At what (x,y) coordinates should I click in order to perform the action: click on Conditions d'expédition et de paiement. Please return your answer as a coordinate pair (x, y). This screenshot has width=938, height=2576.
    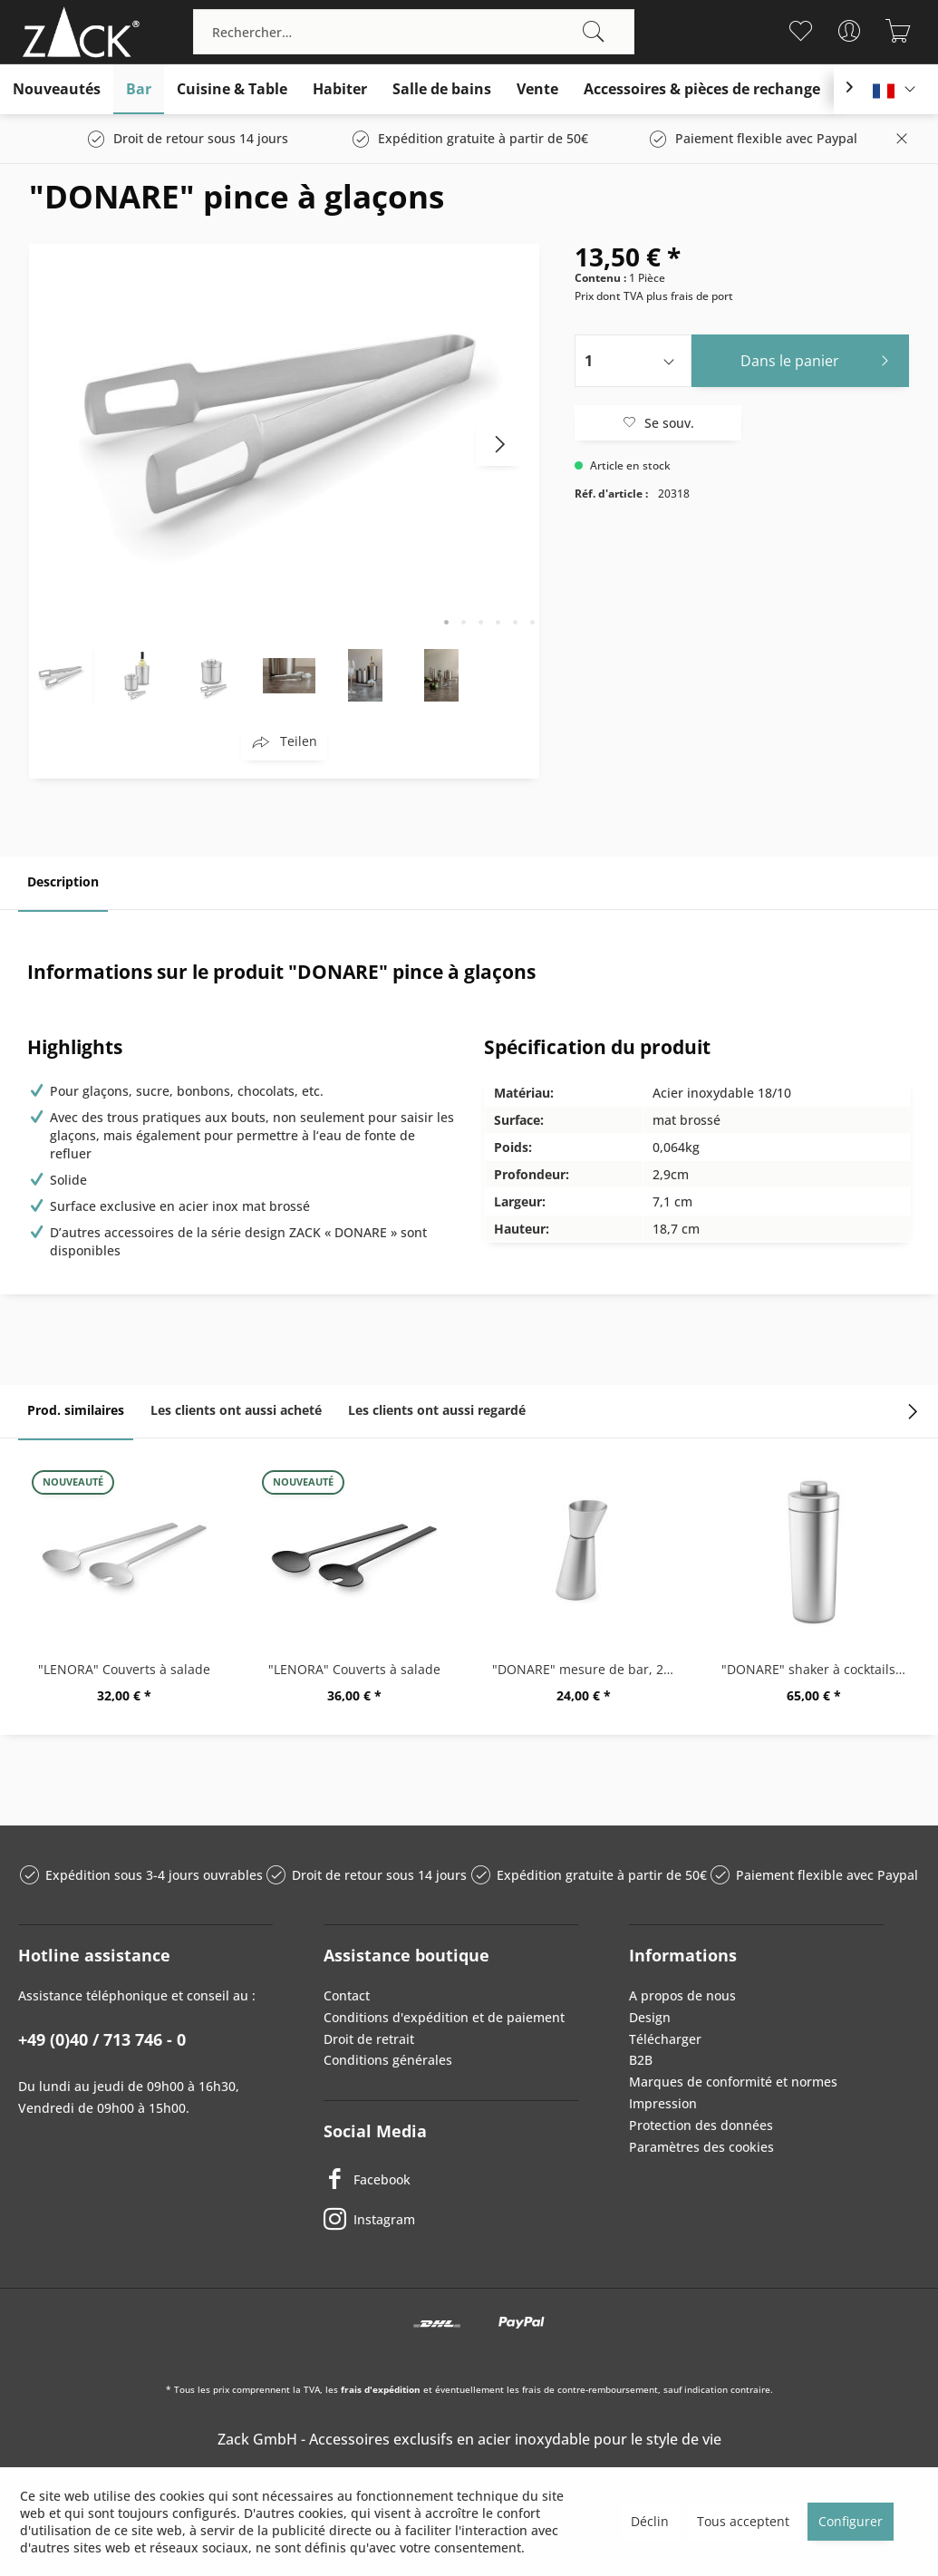
    Looking at the image, I should click on (444, 2017).